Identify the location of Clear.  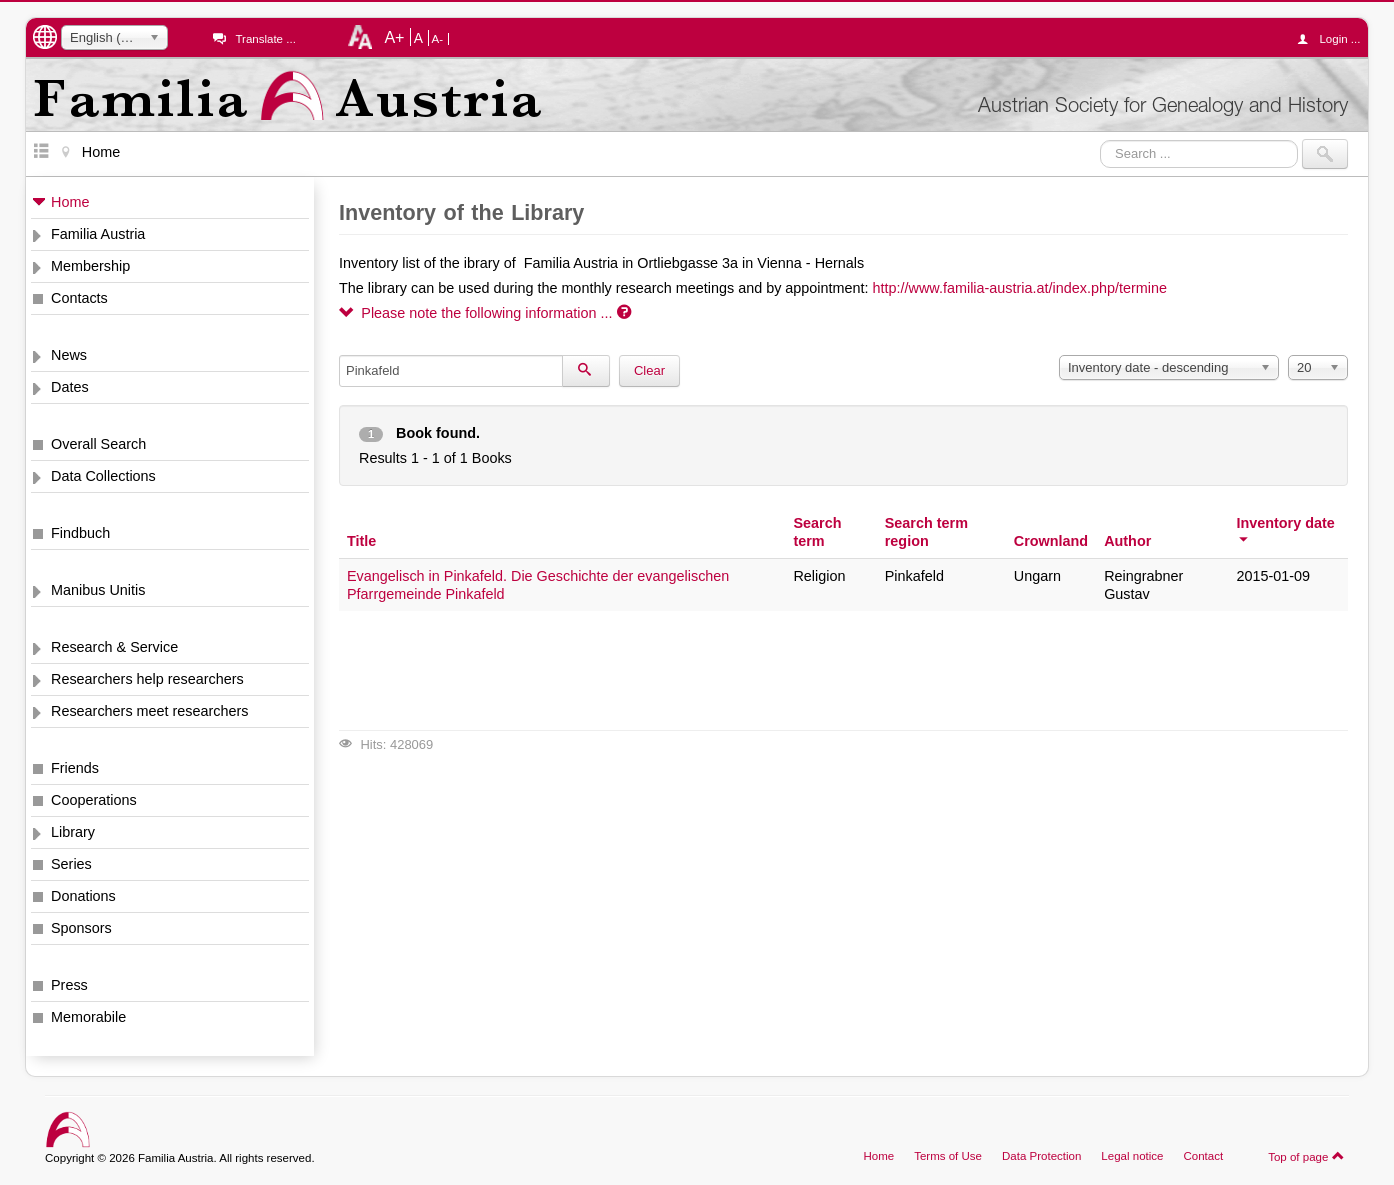
(649, 370).